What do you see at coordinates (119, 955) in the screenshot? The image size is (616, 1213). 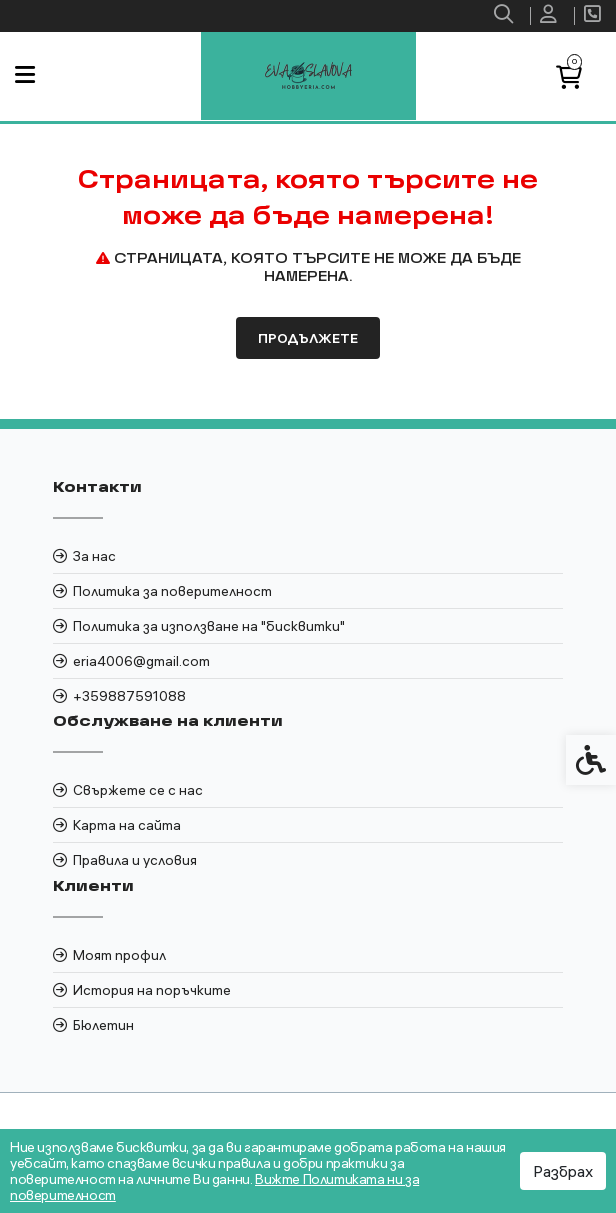 I see `Моят профил [link]` at bounding box center [119, 955].